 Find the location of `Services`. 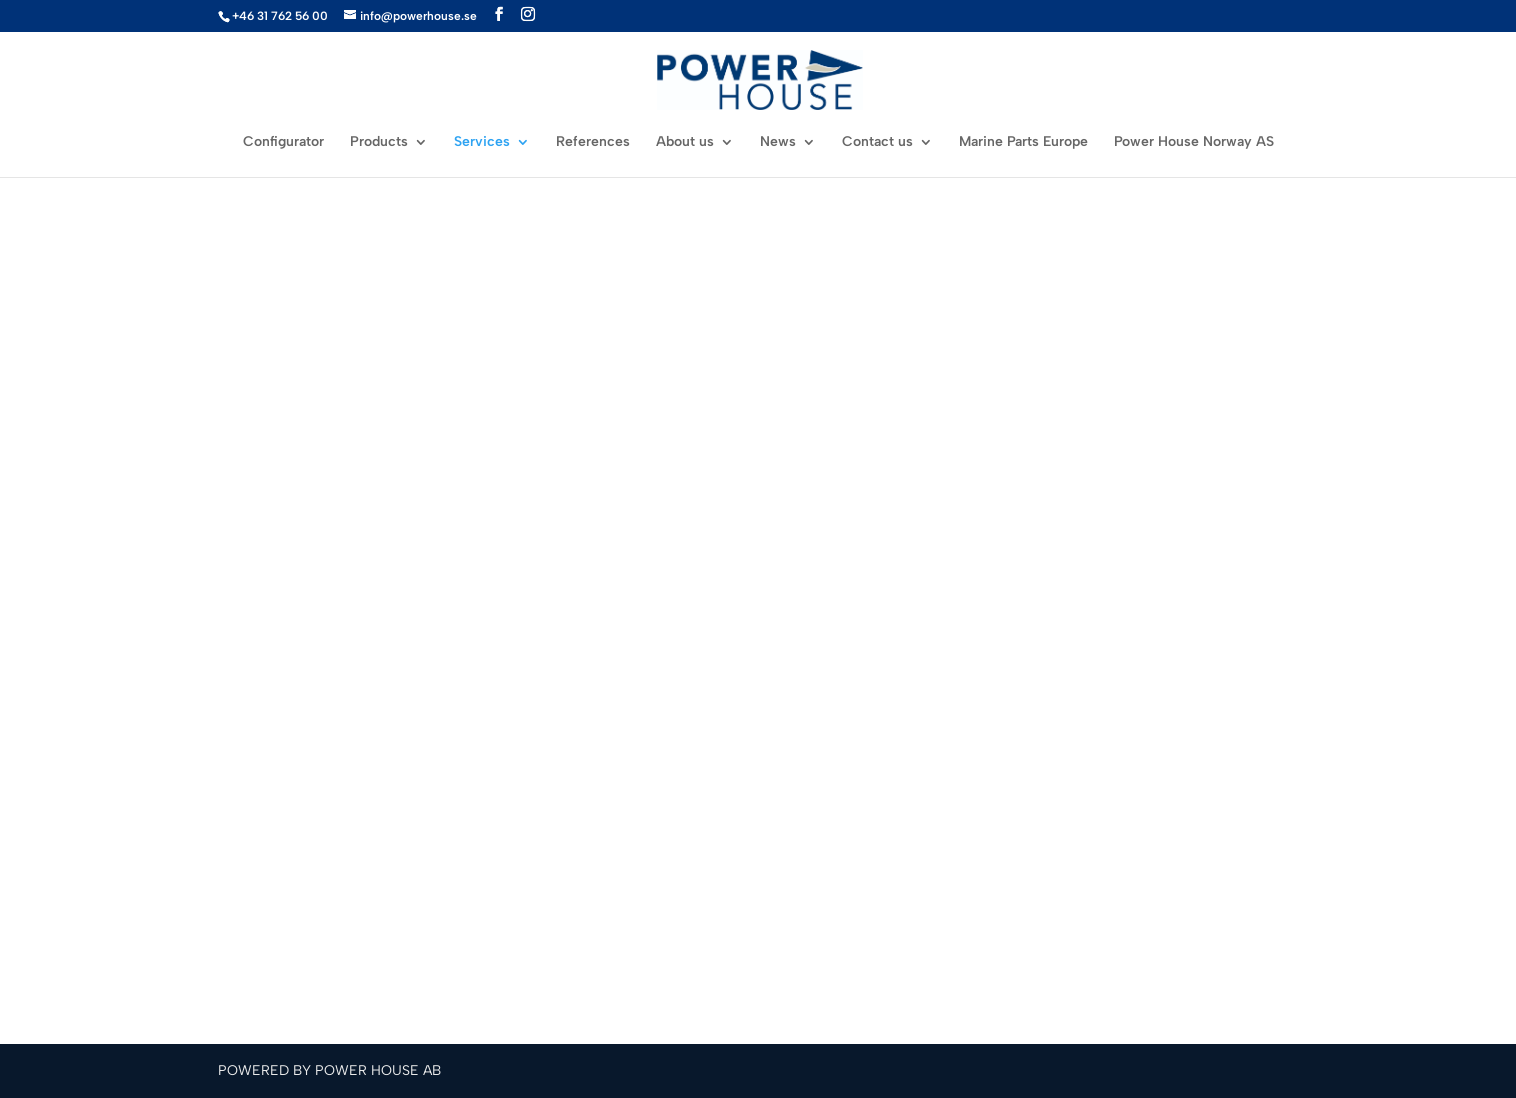

Services is located at coordinates (482, 142).